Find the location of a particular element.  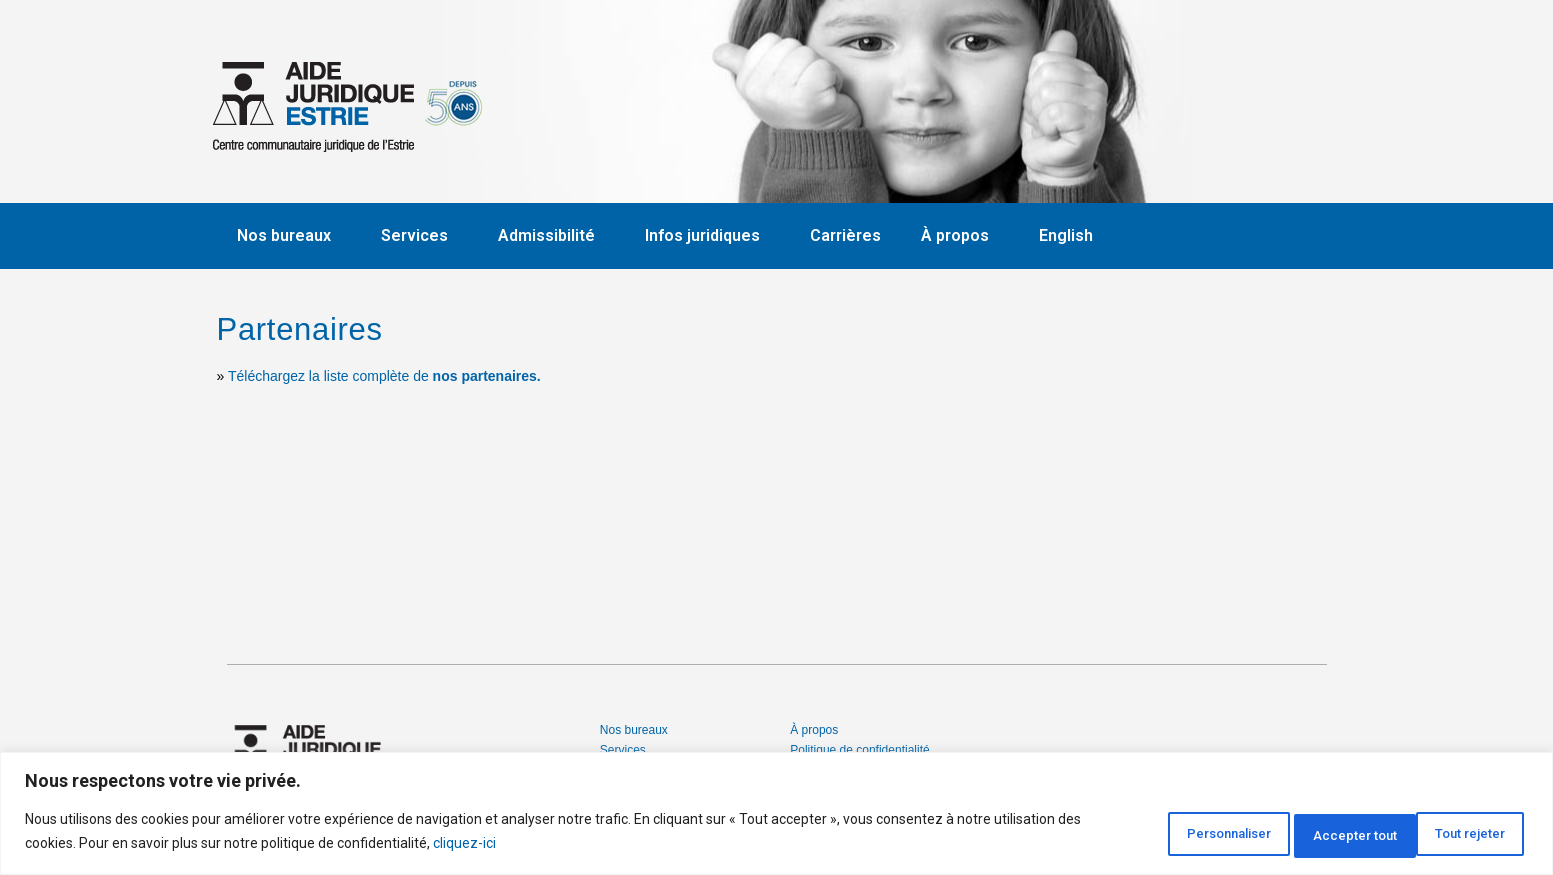

Services is located at coordinates (419, 236).